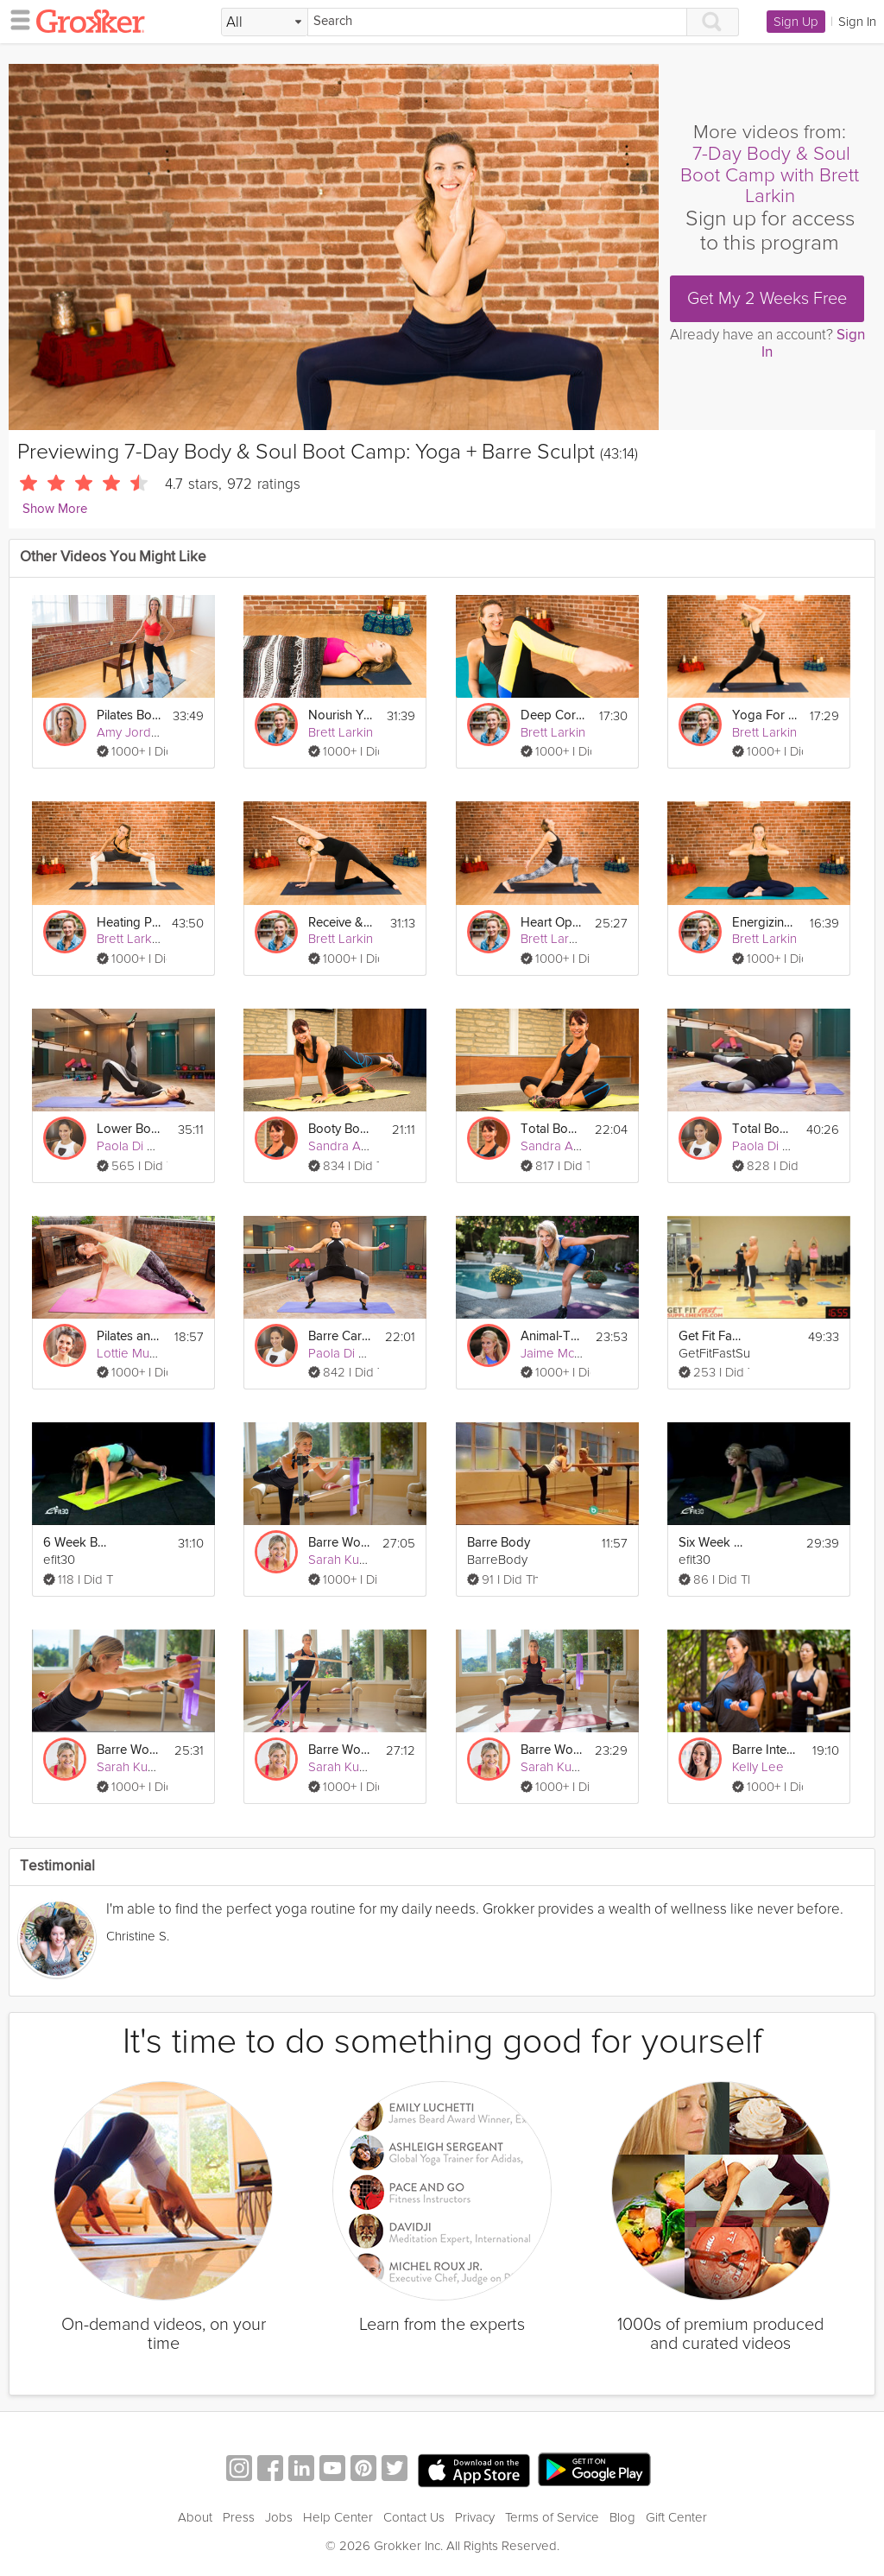 The image size is (884, 2576). What do you see at coordinates (341, 1129) in the screenshot?
I see `Booty Boot Camp` at bounding box center [341, 1129].